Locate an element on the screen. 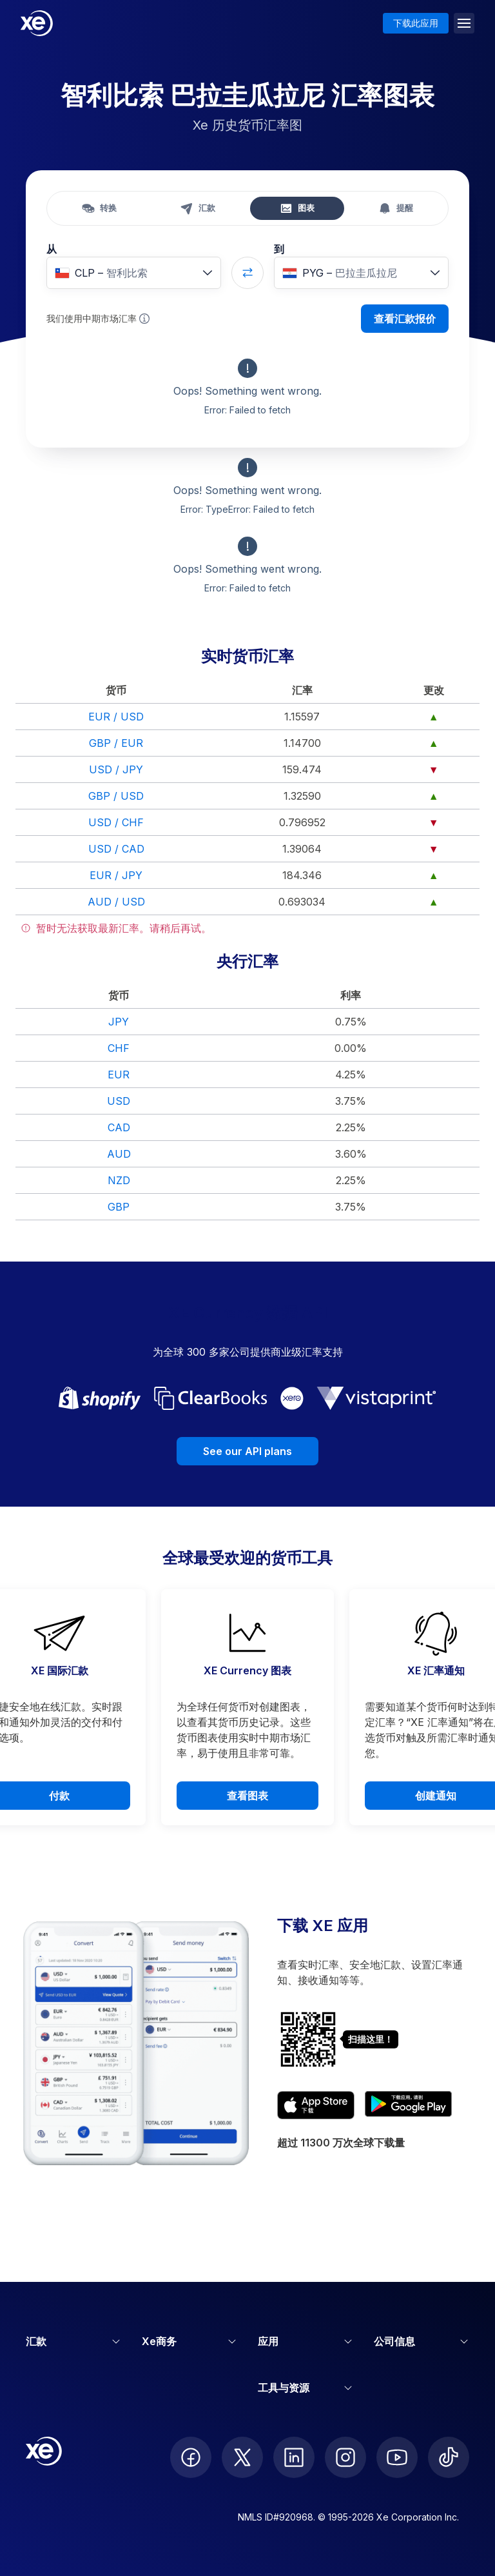 The image size is (495, 2576). GBP is located at coordinates (119, 1206).